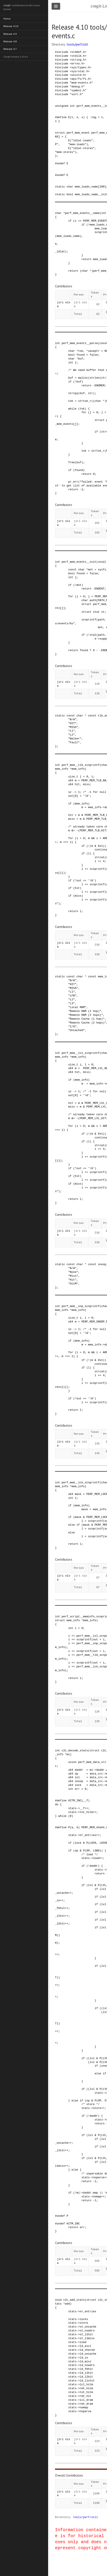  What do you see at coordinates (61, 106) in the screenshot?
I see `unsigned` at bounding box center [61, 106].